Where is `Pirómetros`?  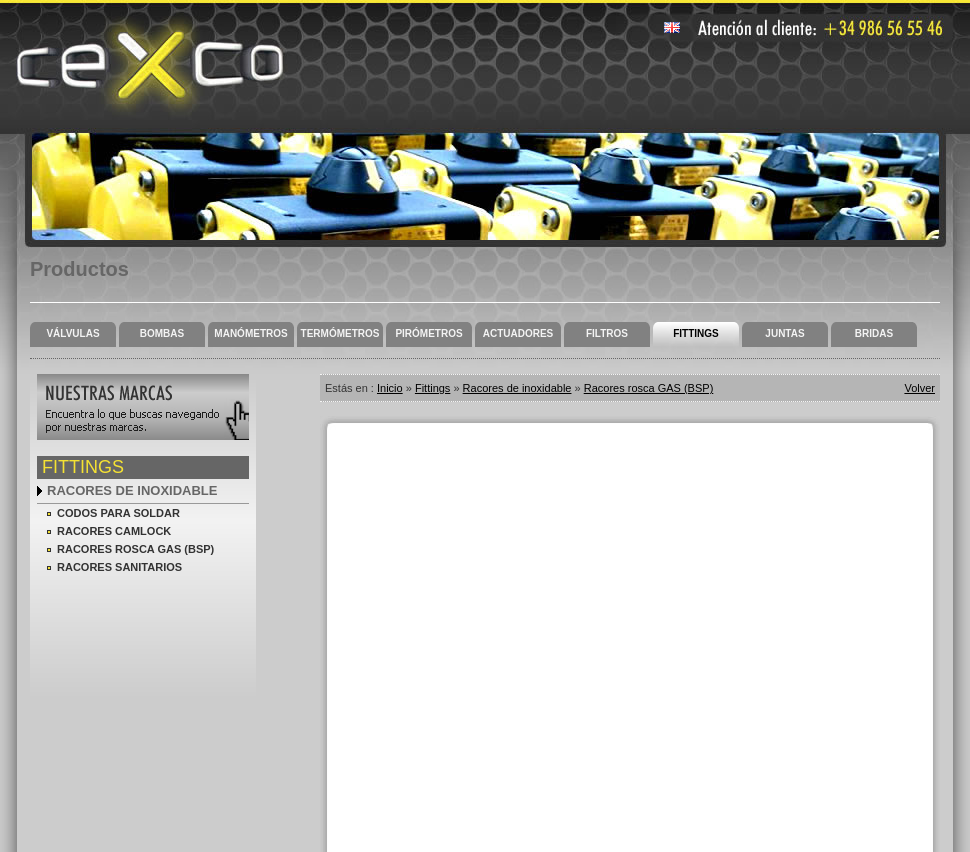 Pirómetros is located at coordinates (428, 333).